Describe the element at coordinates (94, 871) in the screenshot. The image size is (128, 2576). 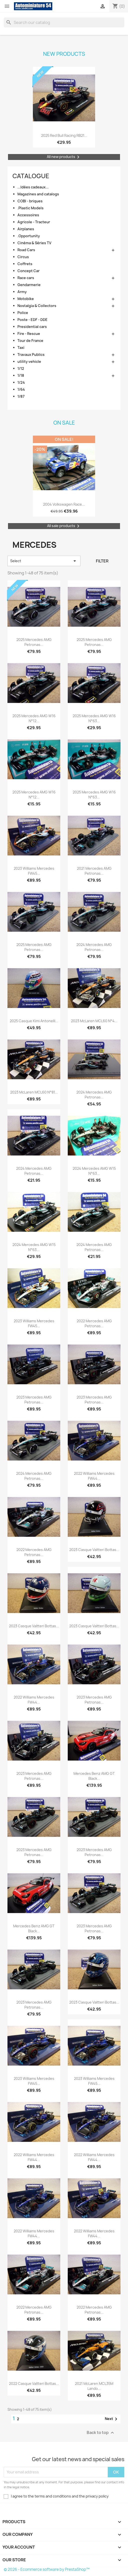
I see `2021 Mercedes AMG Petronas...` at that location.